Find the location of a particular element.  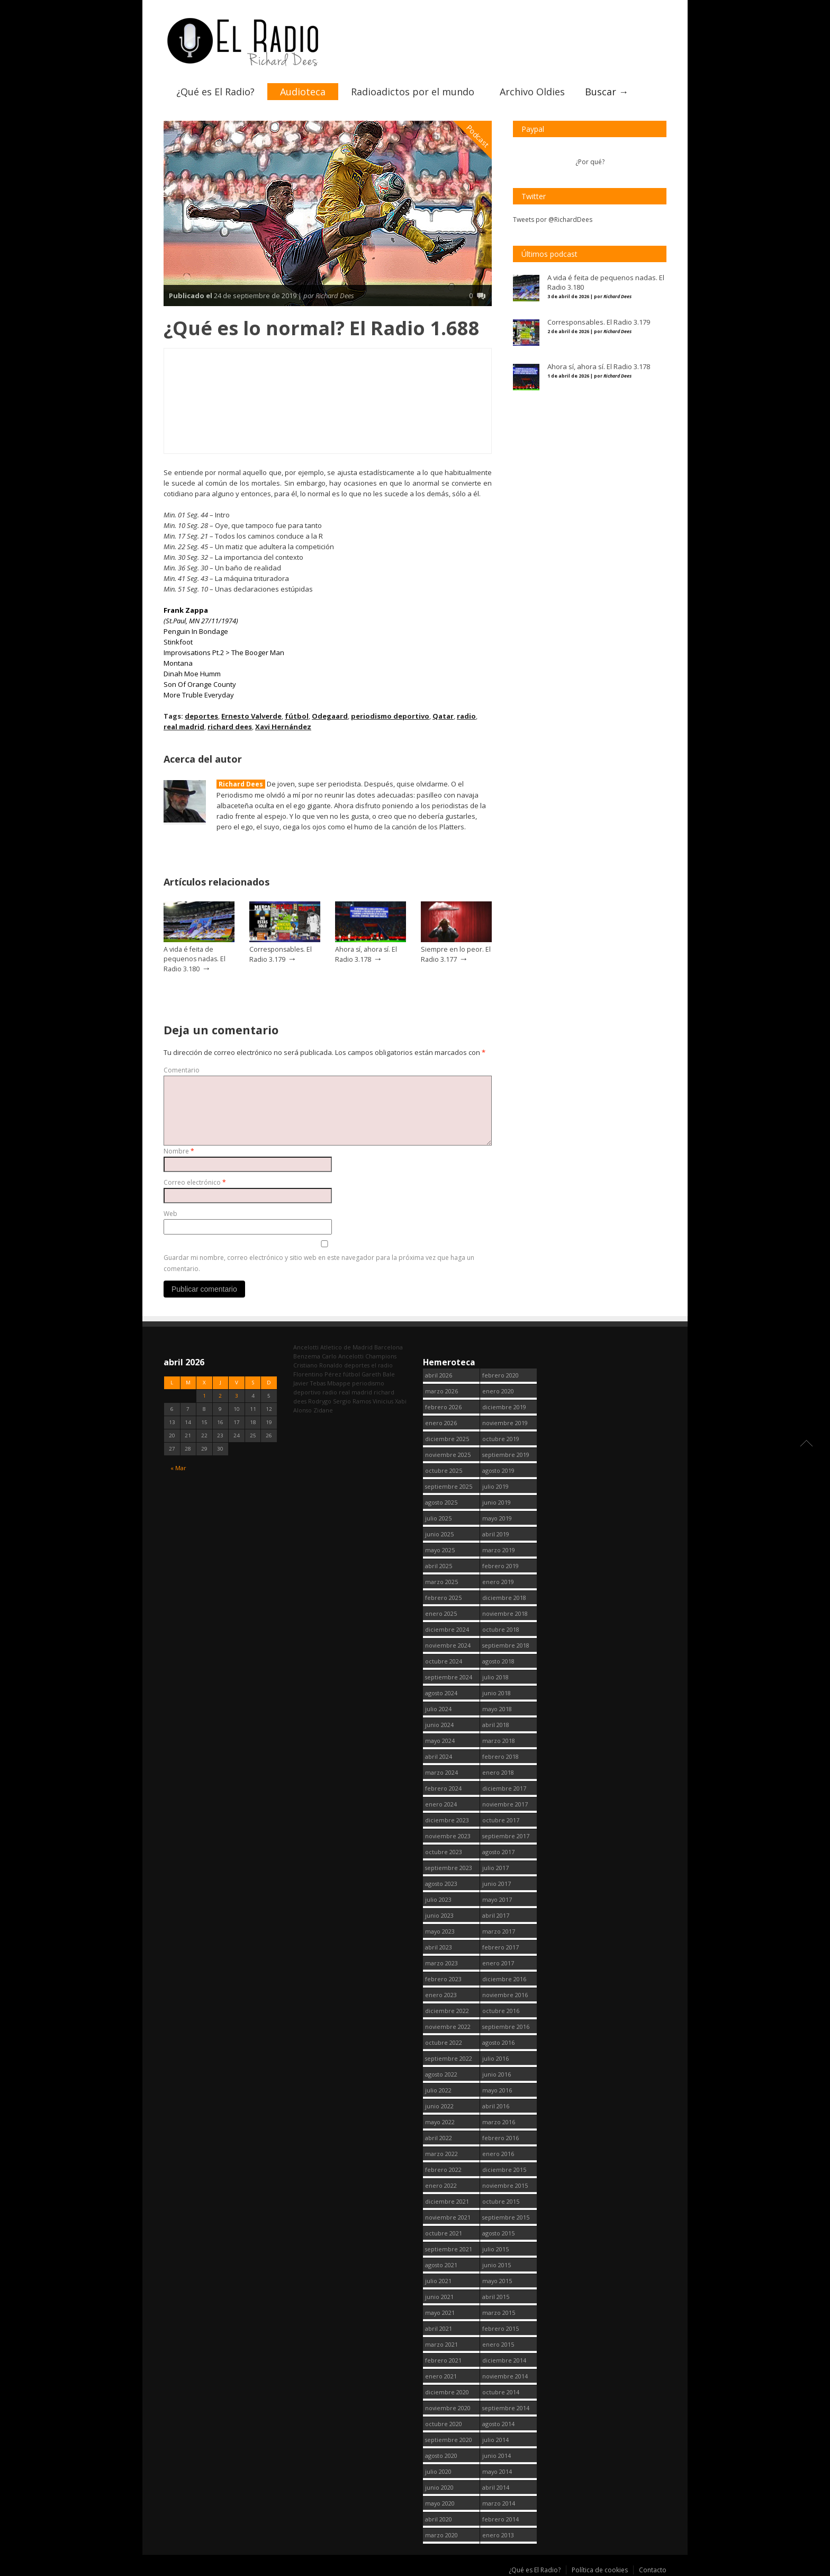

radio [radio (2.735 elementos)] is located at coordinates (329, 1392).